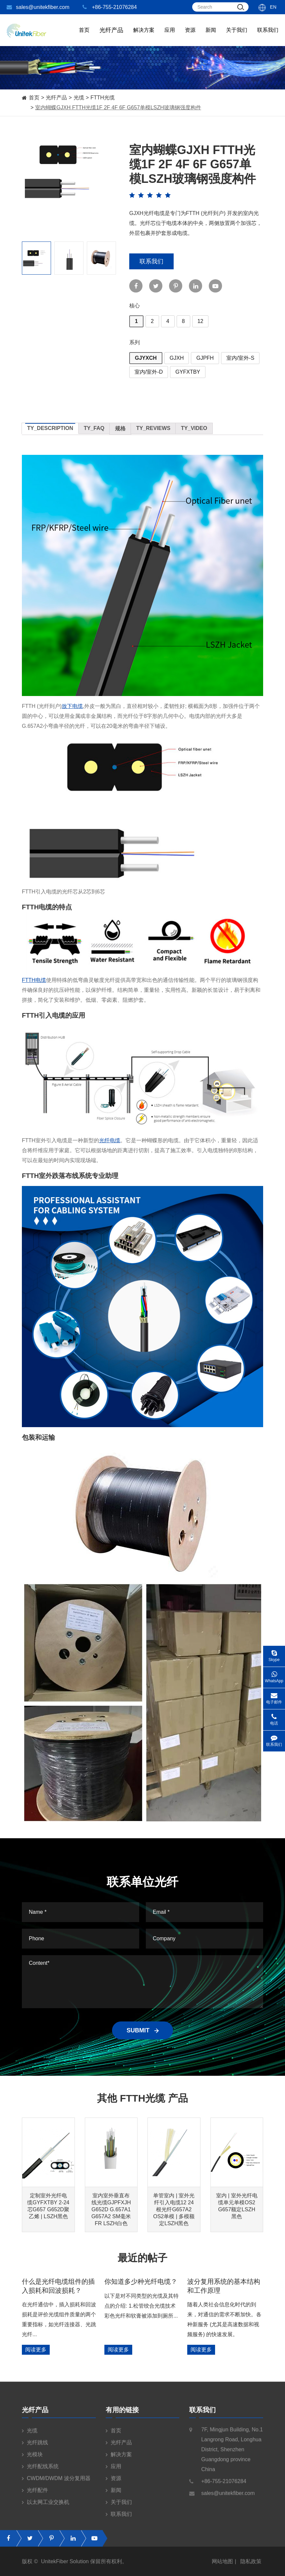 The height and width of the screenshot is (2576, 285). What do you see at coordinates (32, 2459) in the screenshot?
I see `光模块` at bounding box center [32, 2459].